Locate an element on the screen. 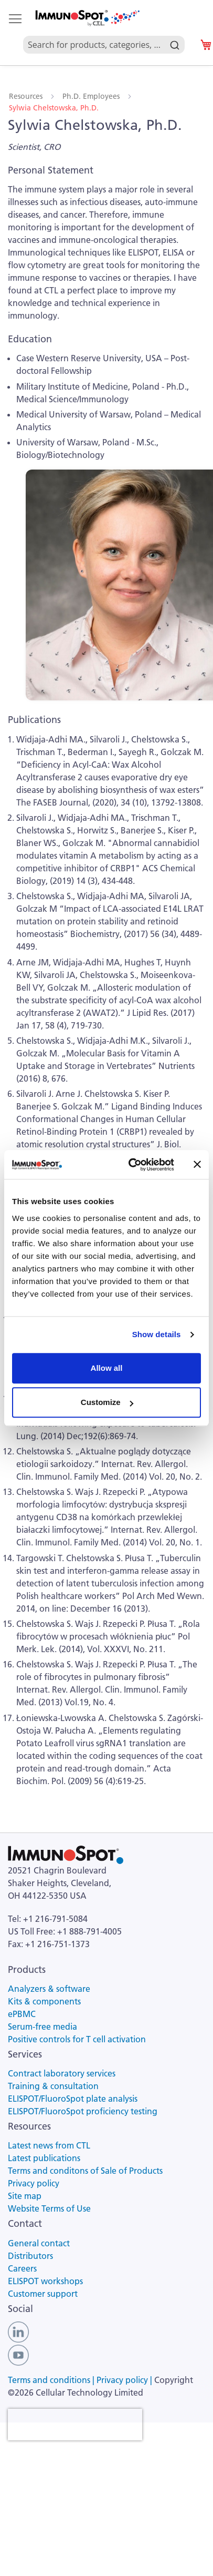  Privacy policy | is located at coordinates (125, 2380).